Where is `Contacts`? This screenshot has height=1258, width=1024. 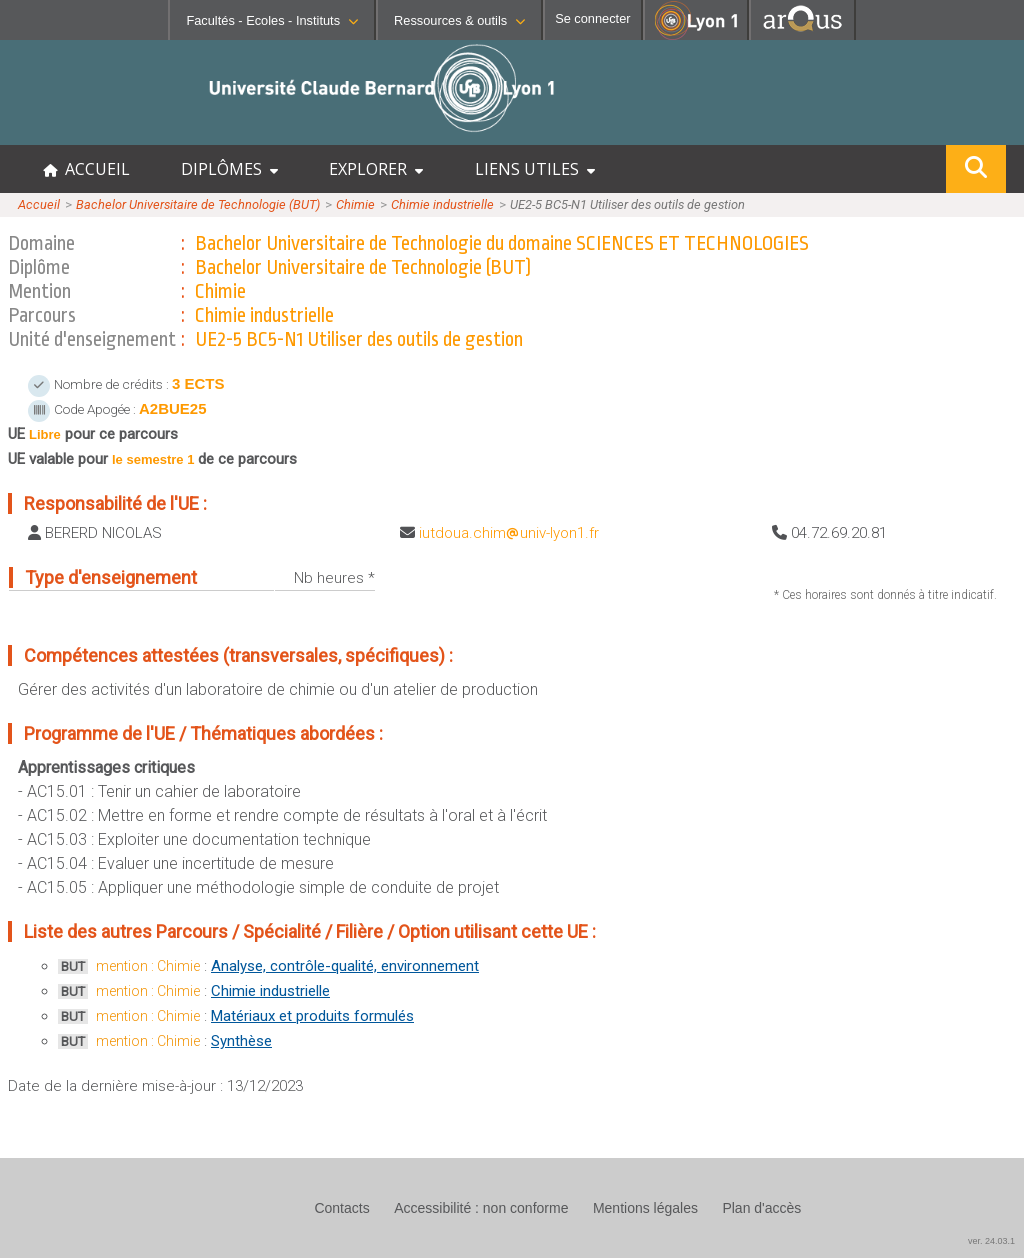
Contacts is located at coordinates (341, 1208).